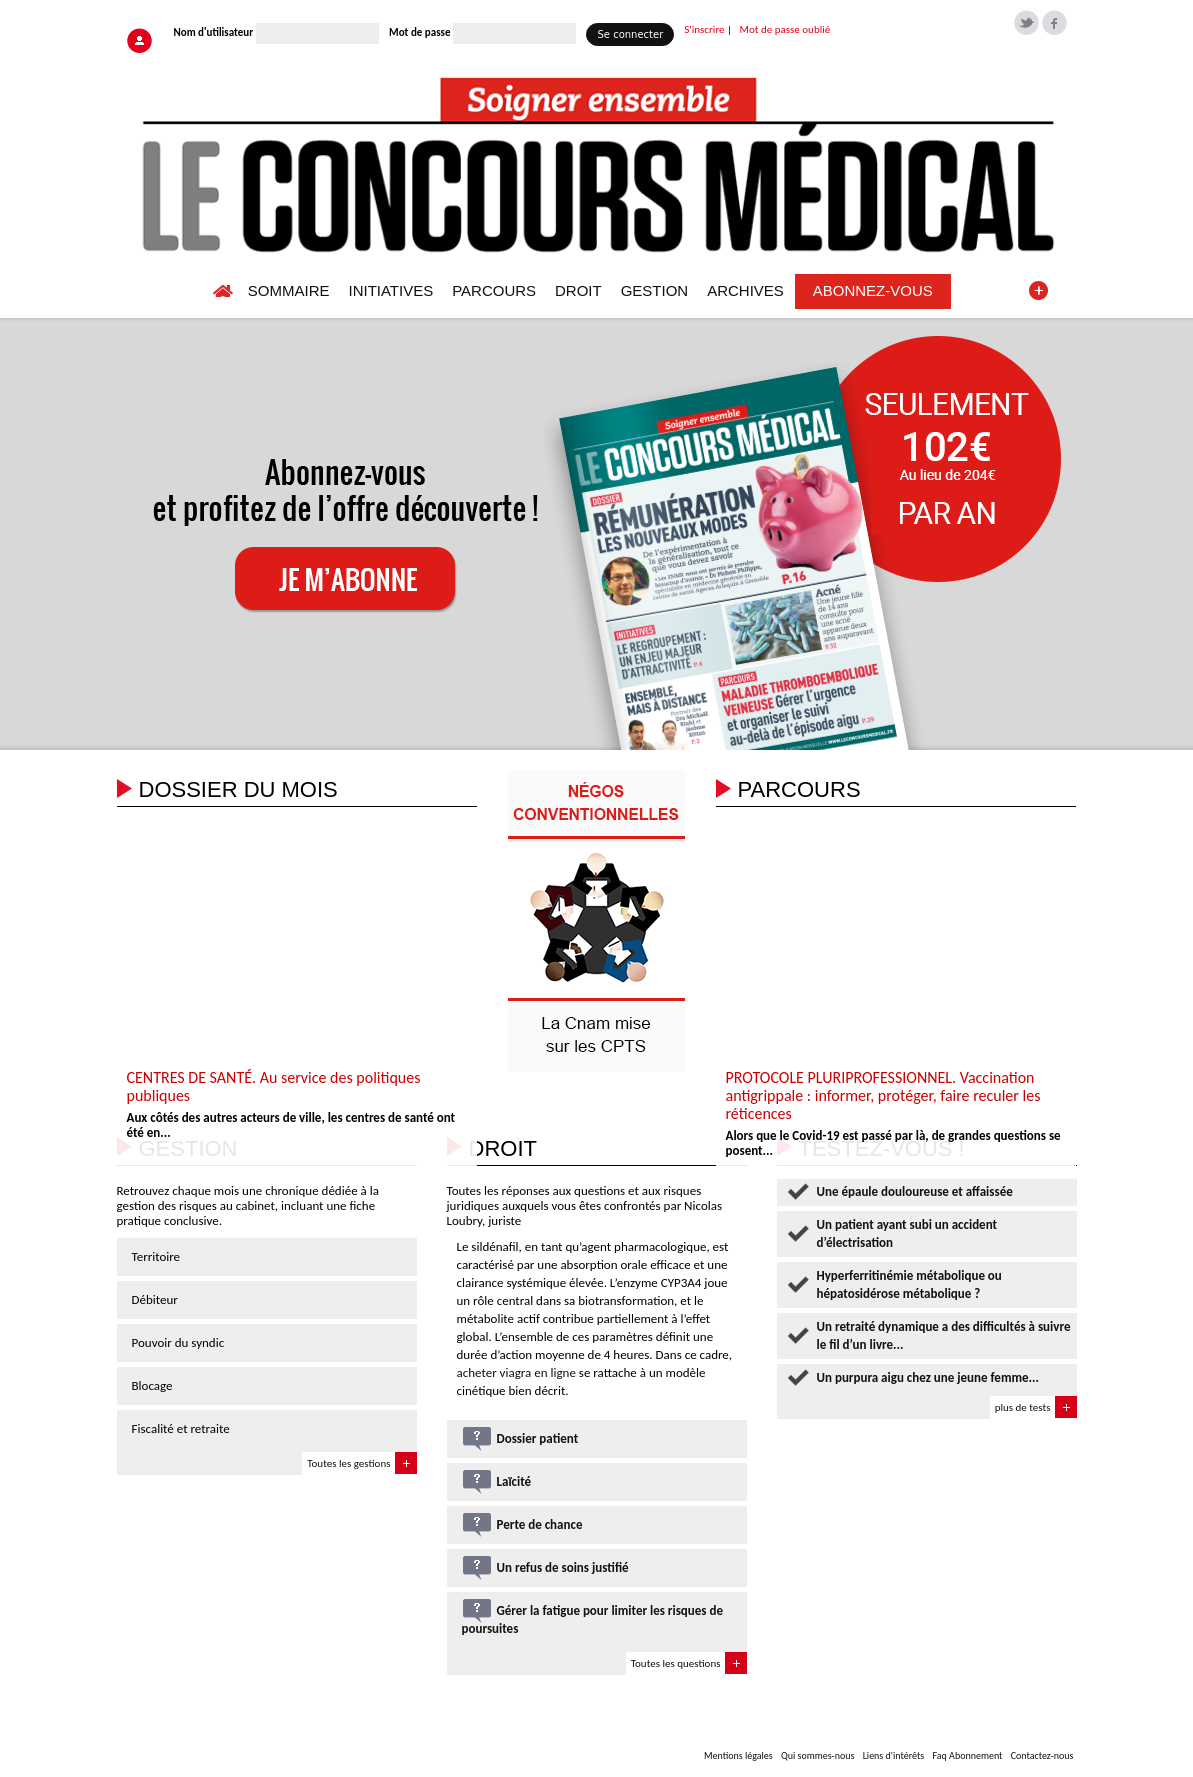 This screenshot has width=1193, height=1777. I want to click on Mot de passe oublié, so click(785, 29).